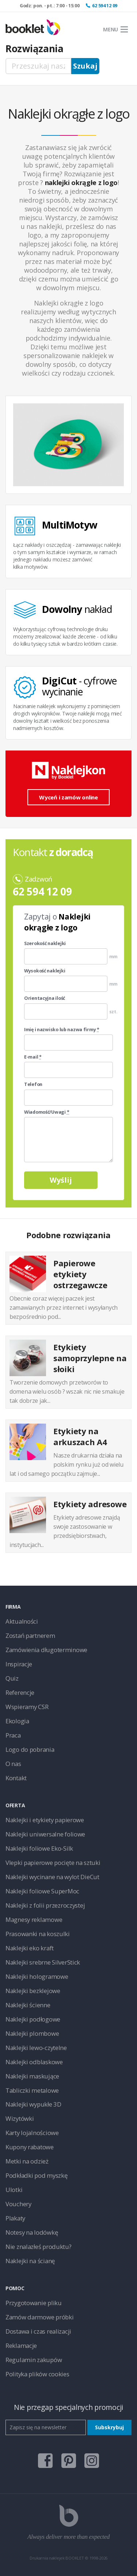 The height and width of the screenshot is (2576, 137). What do you see at coordinates (46, 1112) in the screenshot?
I see `Wiadomość/Uwagi` at bounding box center [46, 1112].